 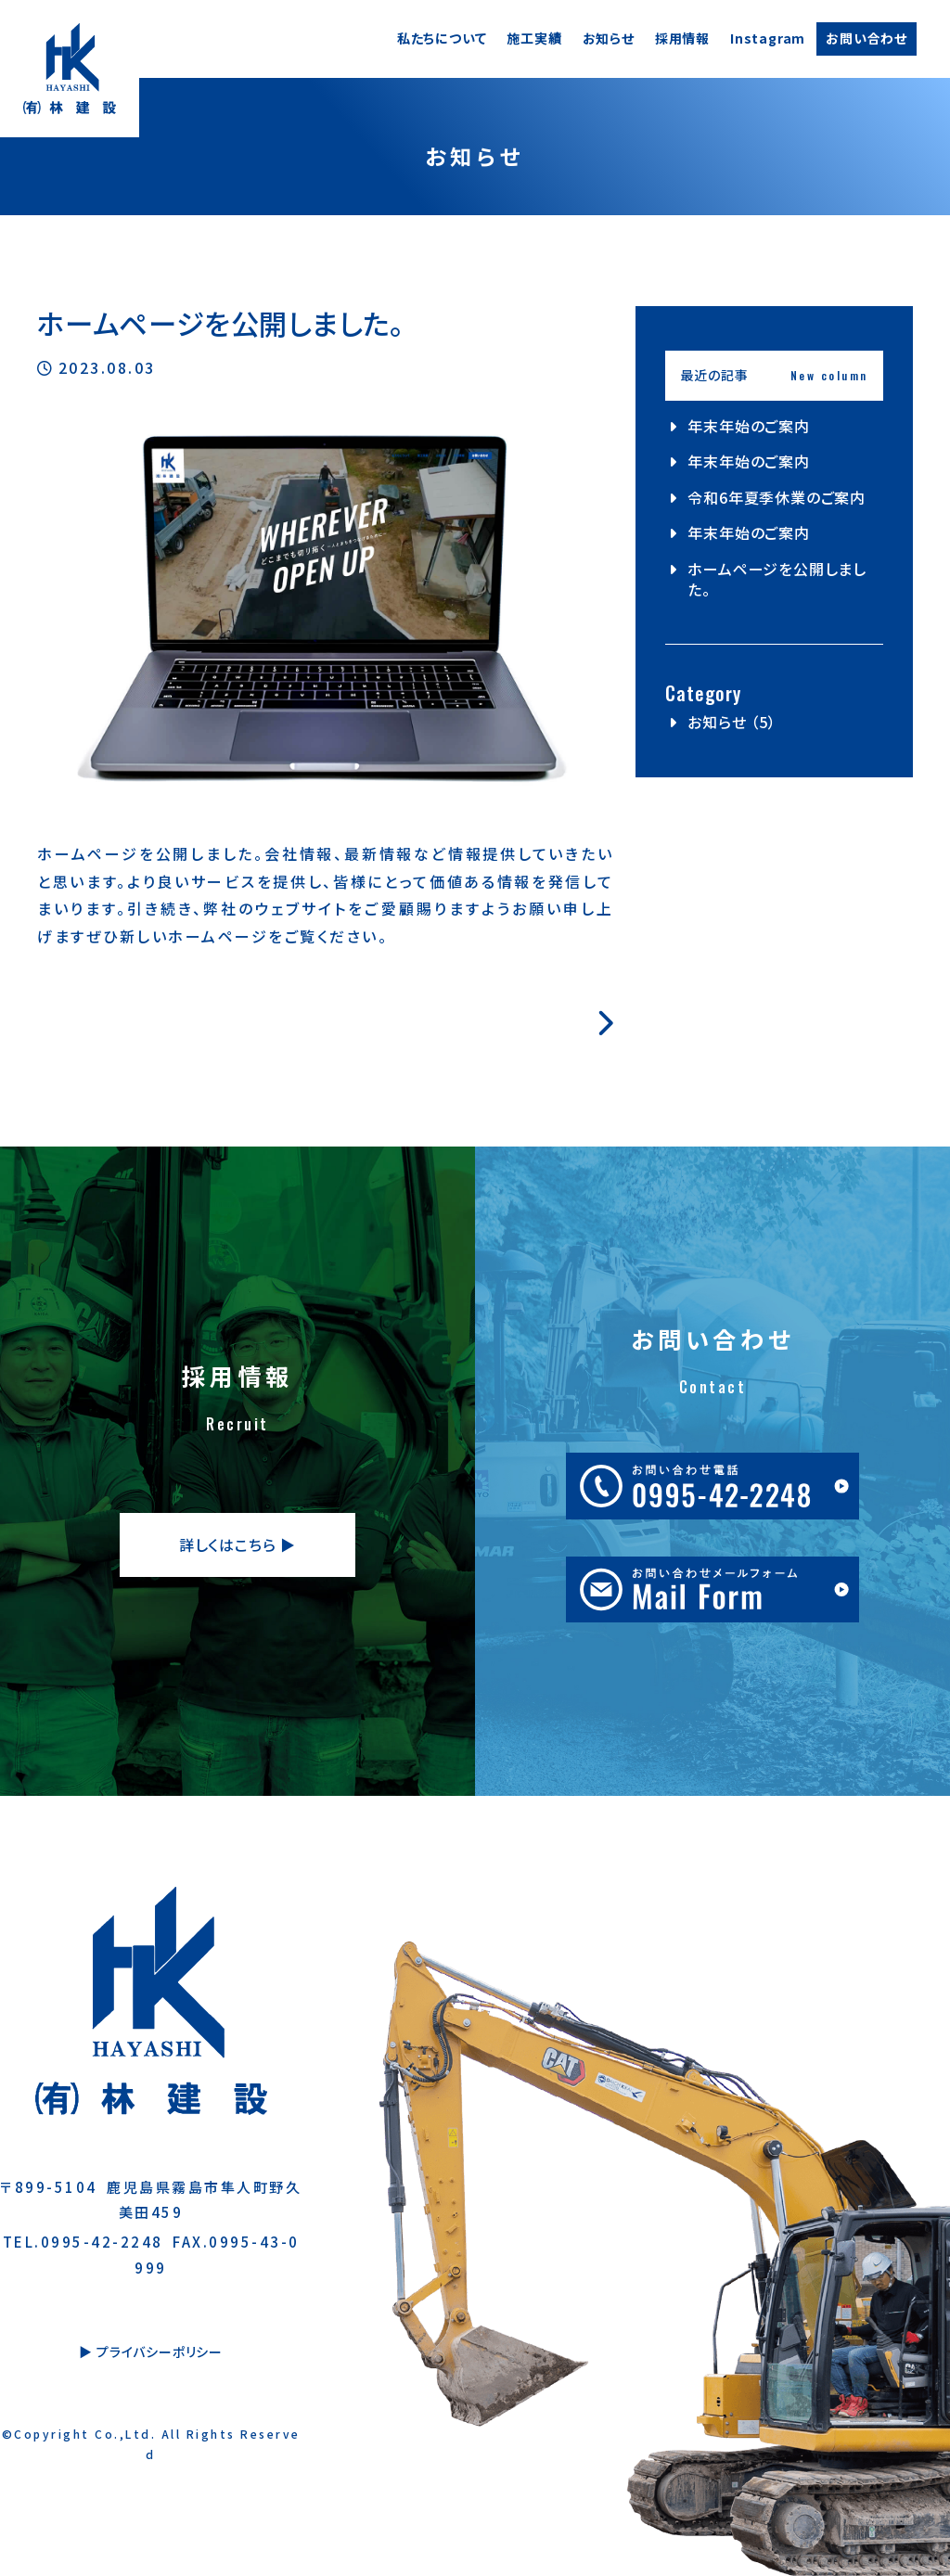 I want to click on お知らせ （5）, so click(x=731, y=722).